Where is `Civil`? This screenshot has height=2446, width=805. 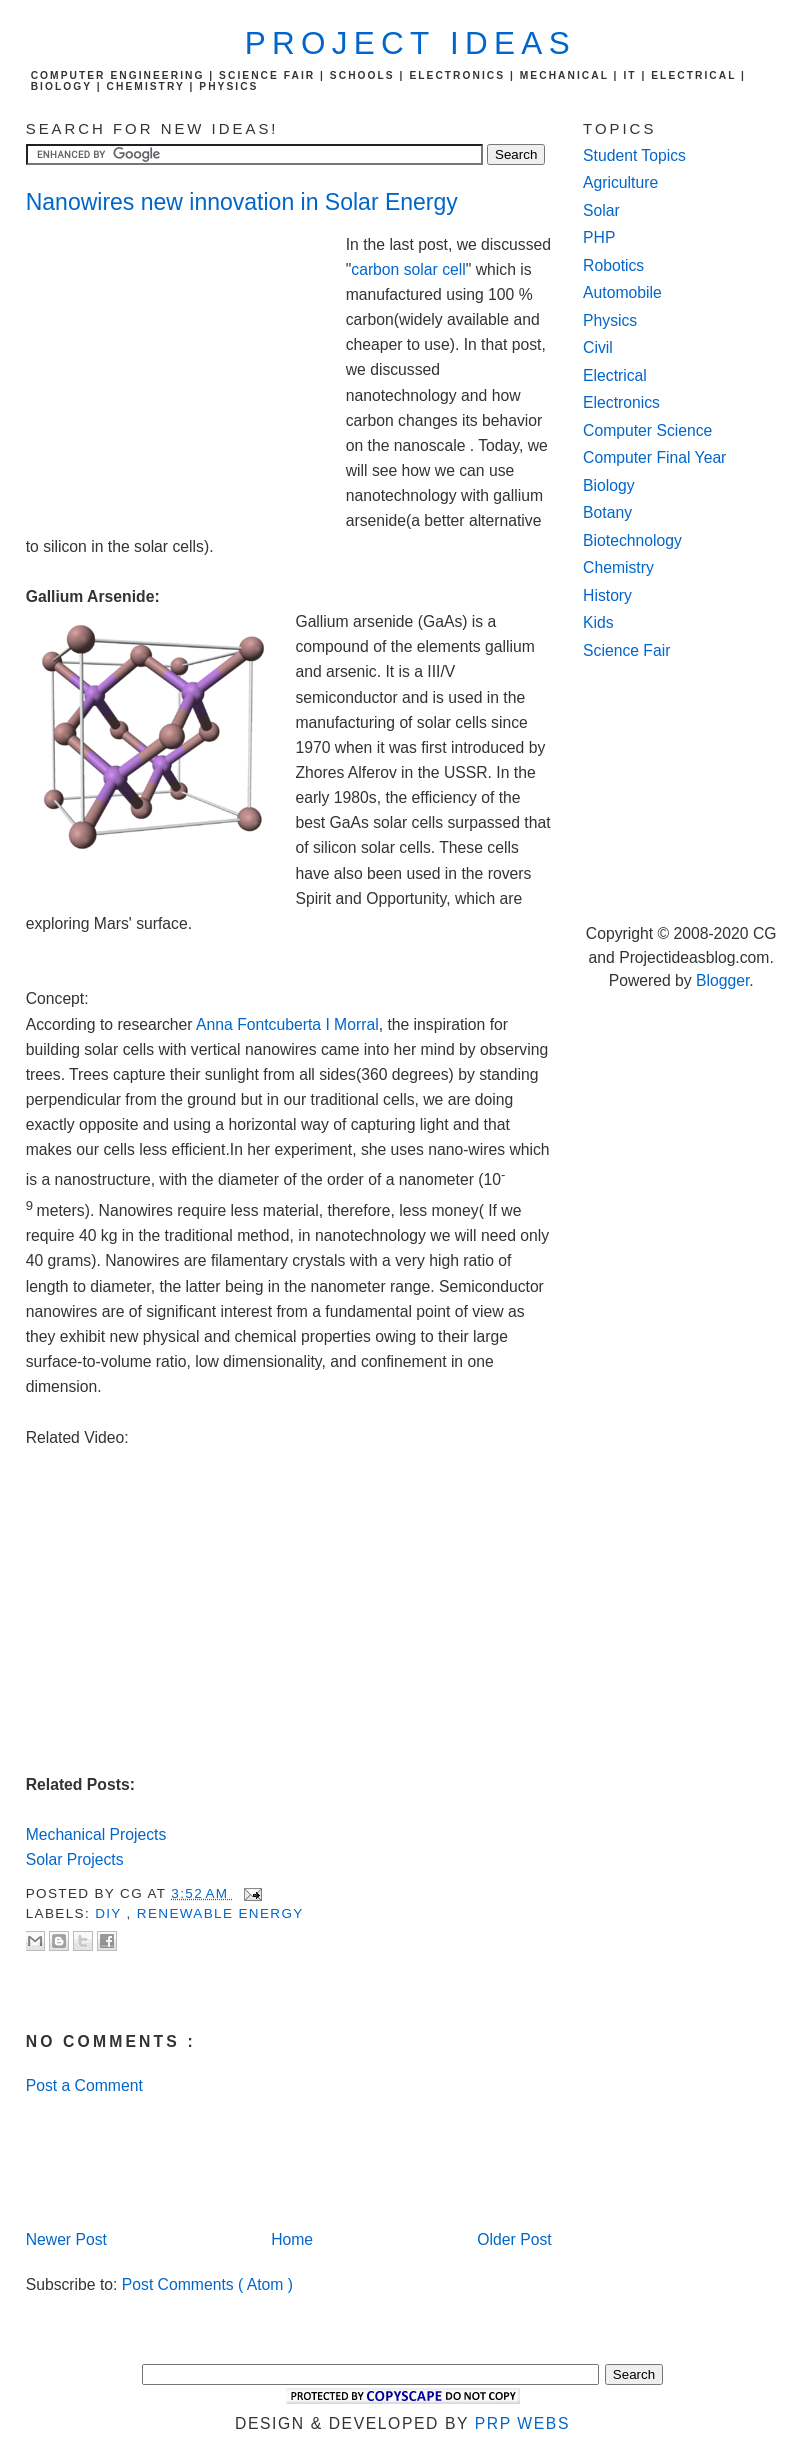 Civil is located at coordinates (598, 347).